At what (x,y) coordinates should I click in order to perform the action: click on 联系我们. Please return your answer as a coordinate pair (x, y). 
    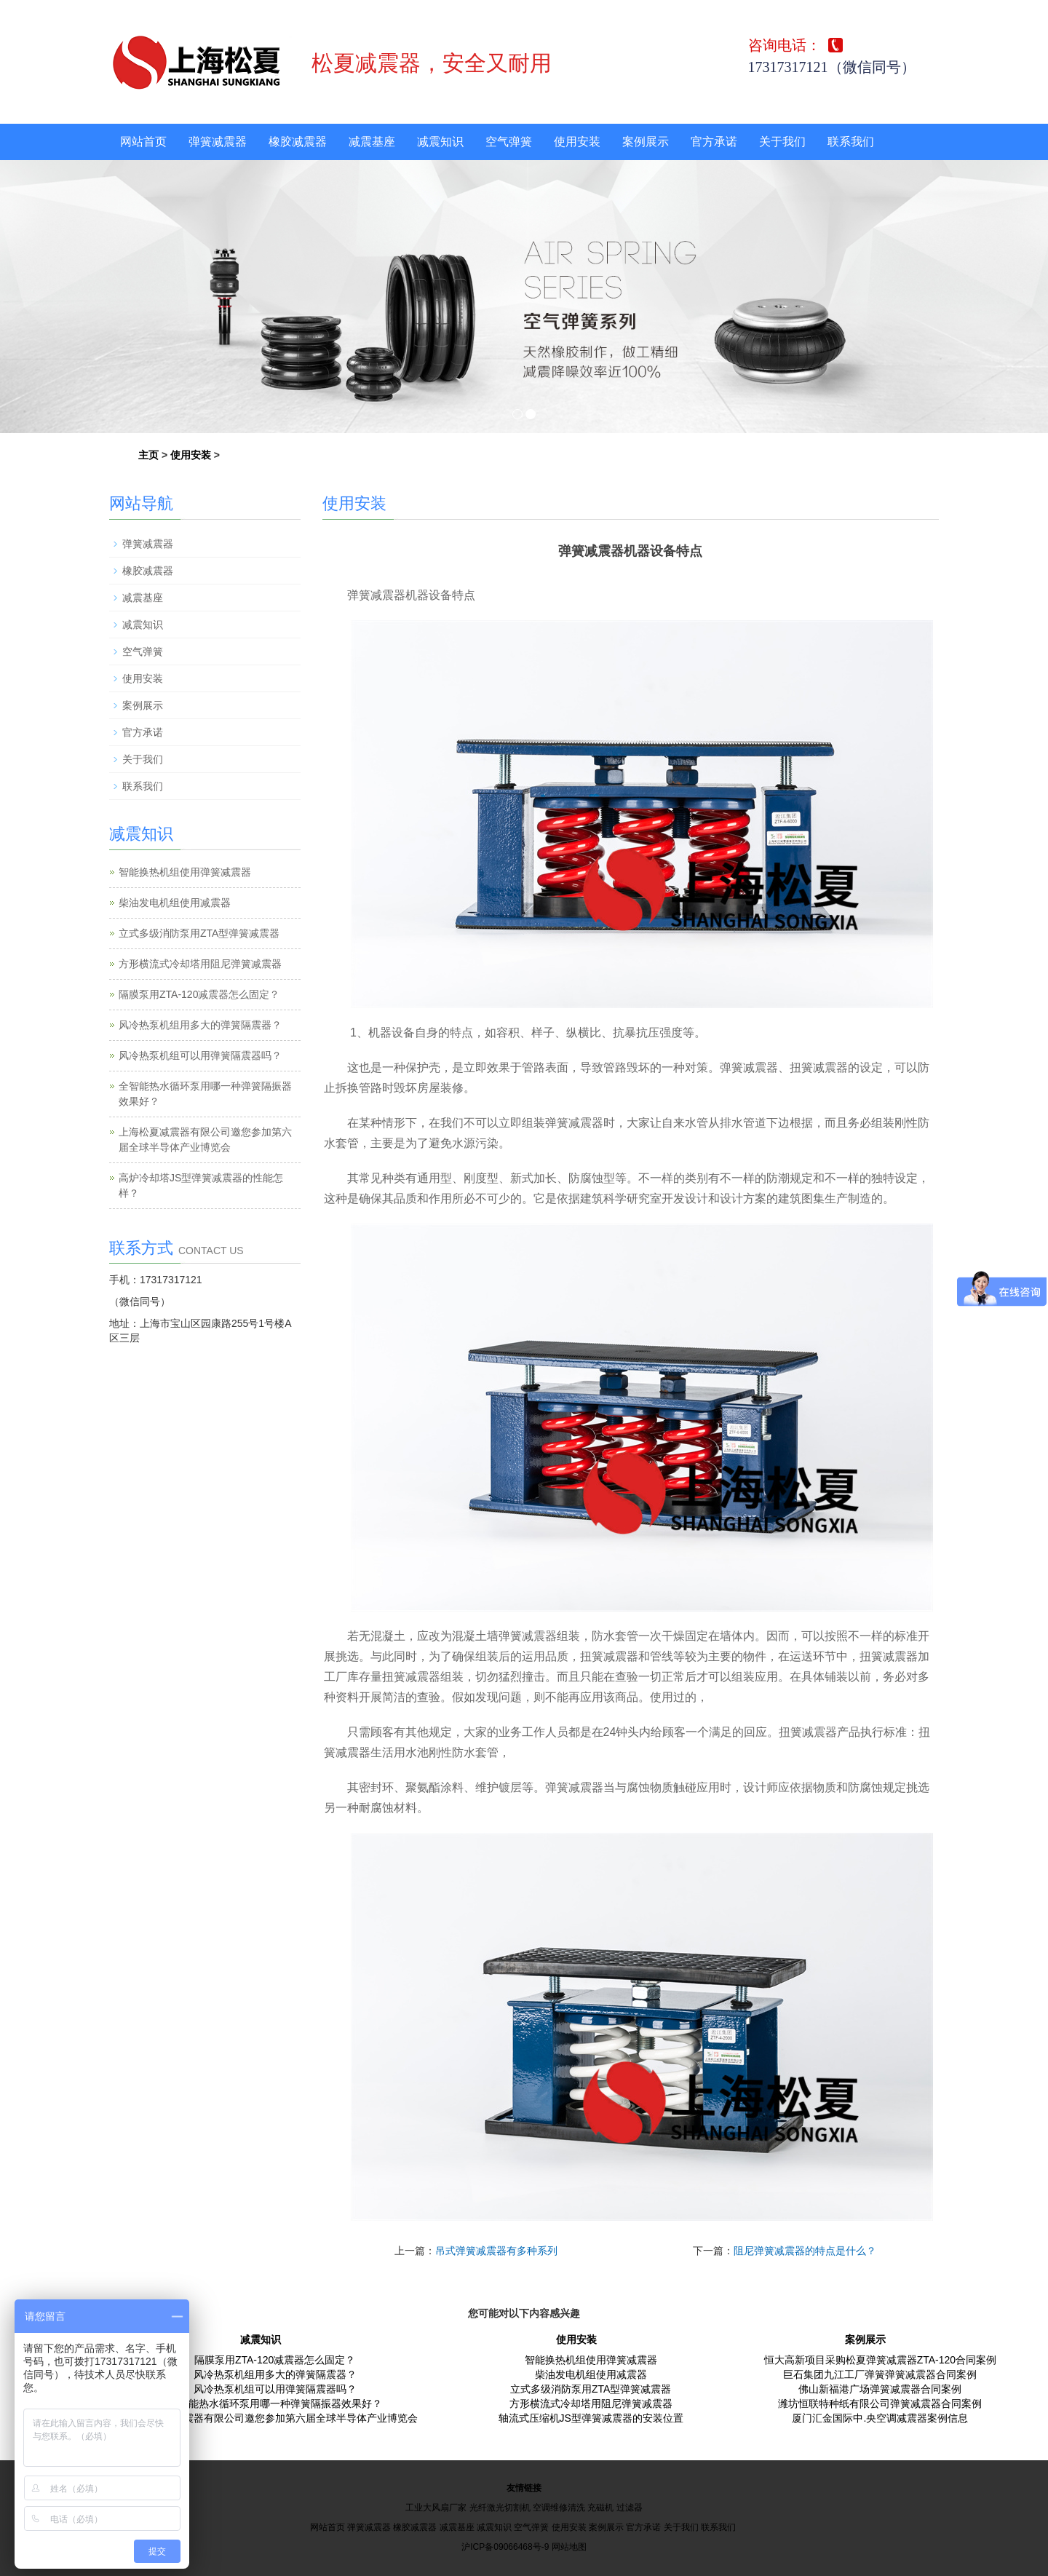
    Looking at the image, I should click on (850, 141).